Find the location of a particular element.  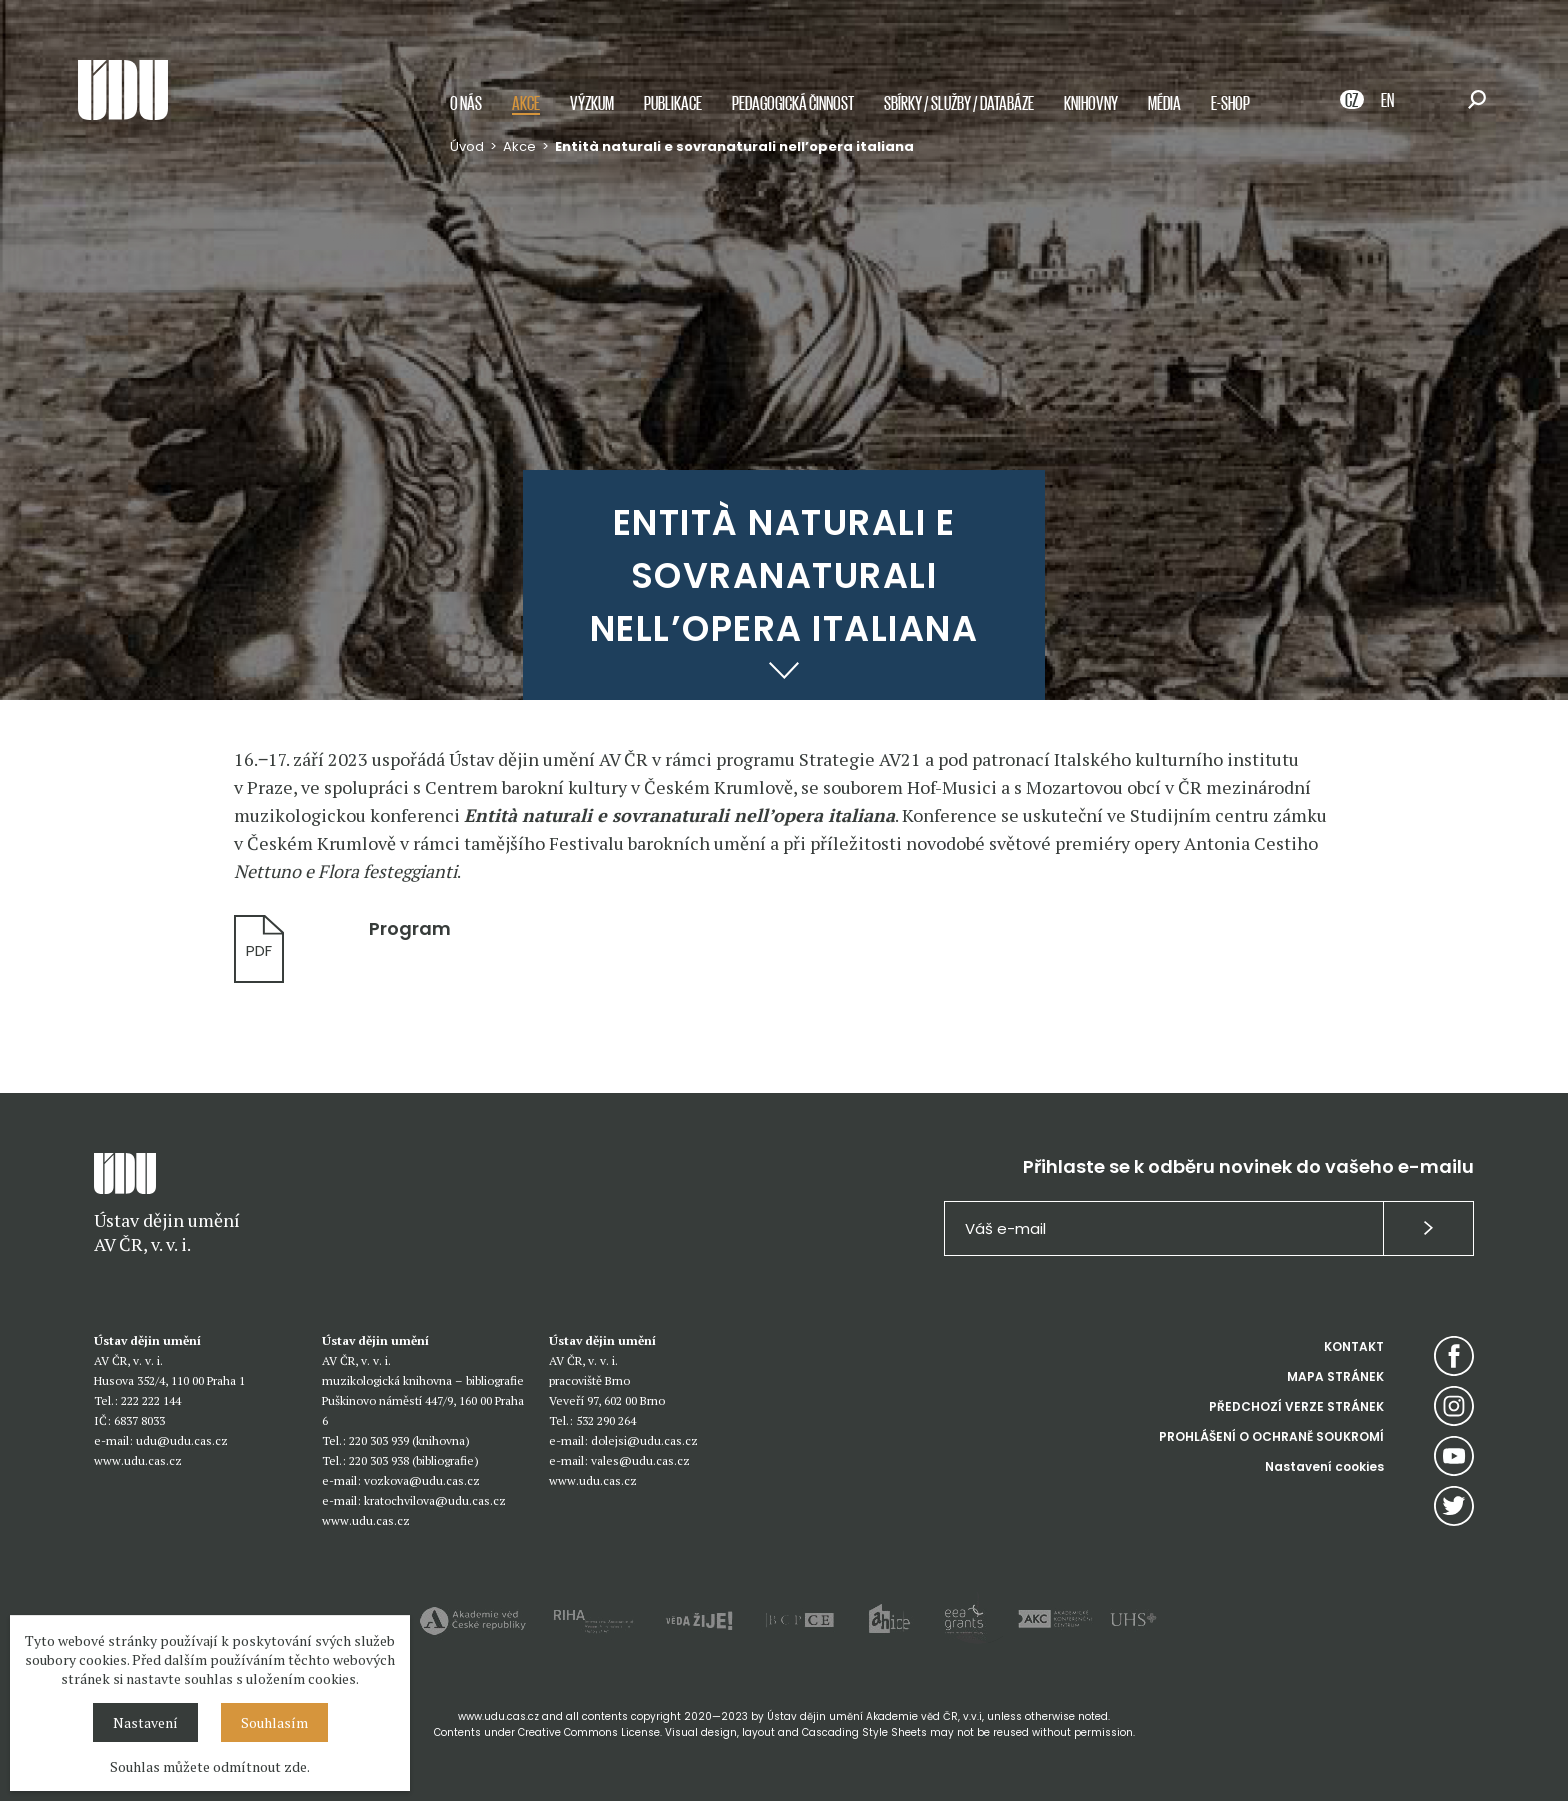

www.udu.cas.cz is located at coordinates (138, 1460).